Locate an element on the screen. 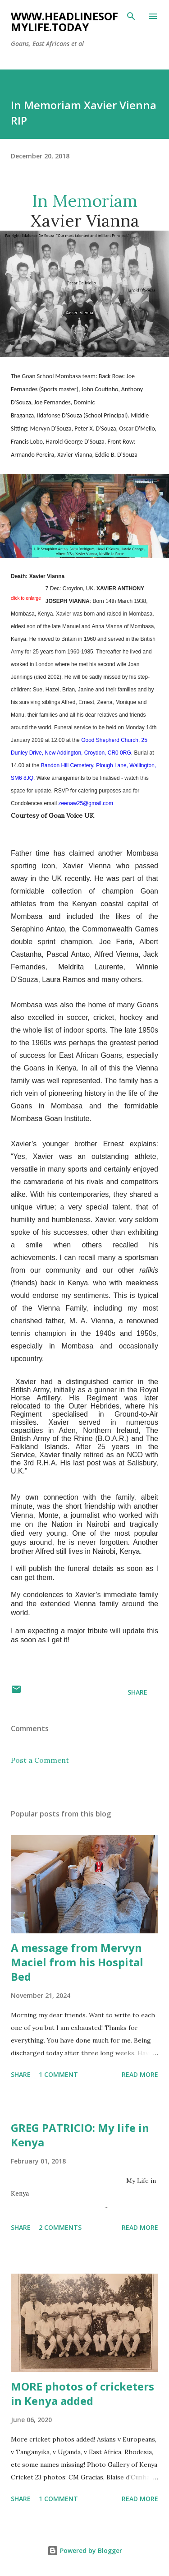 This screenshot has height=2576, width=169. Post a Comment is located at coordinates (40, 1760).